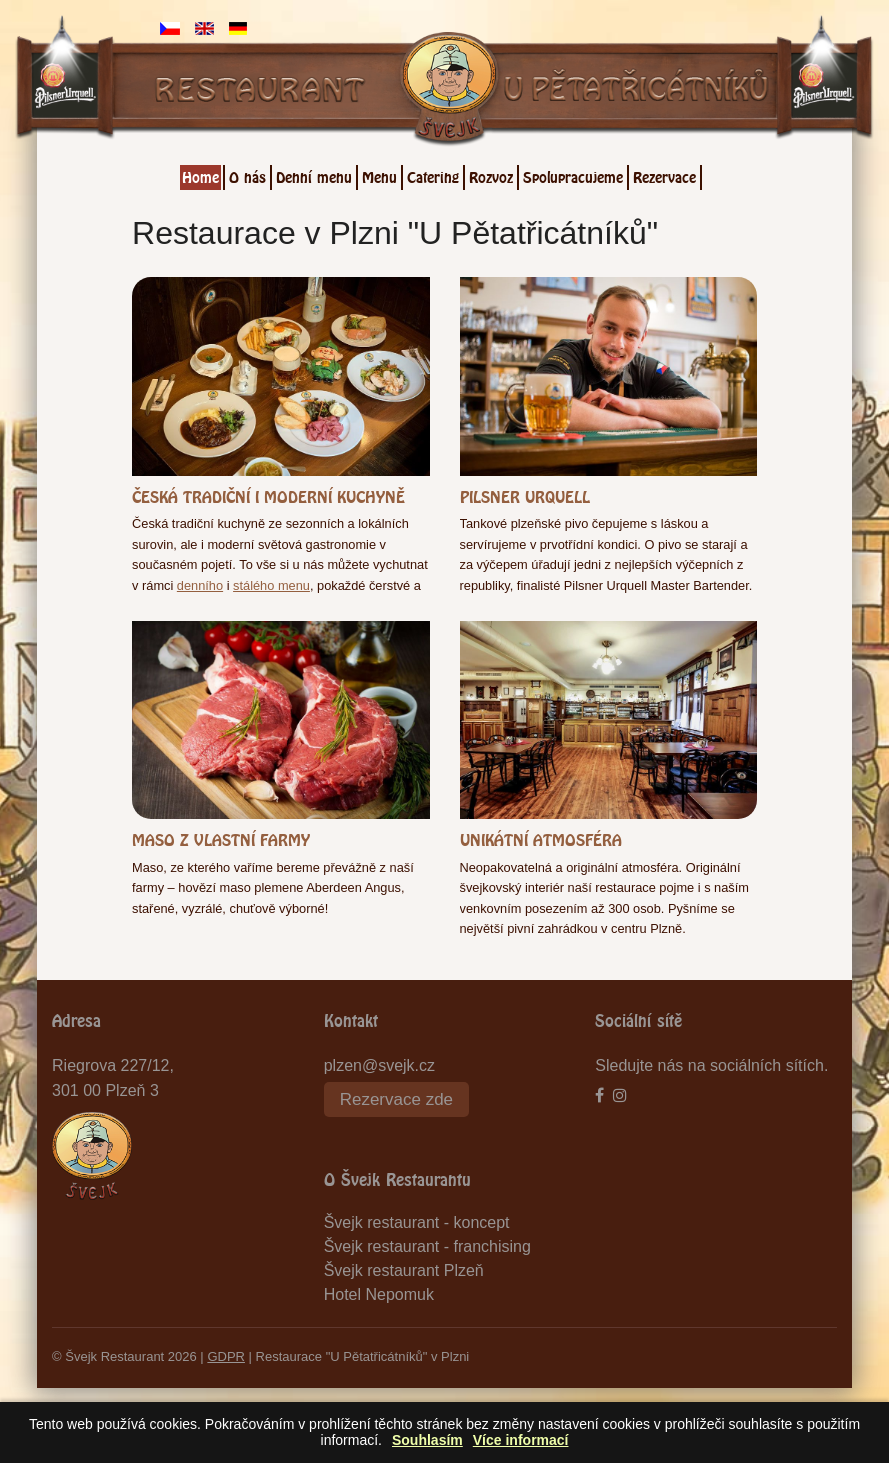  What do you see at coordinates (433, 174) in the screenshot?
I see `Catering` at bounding box center [433, 174].